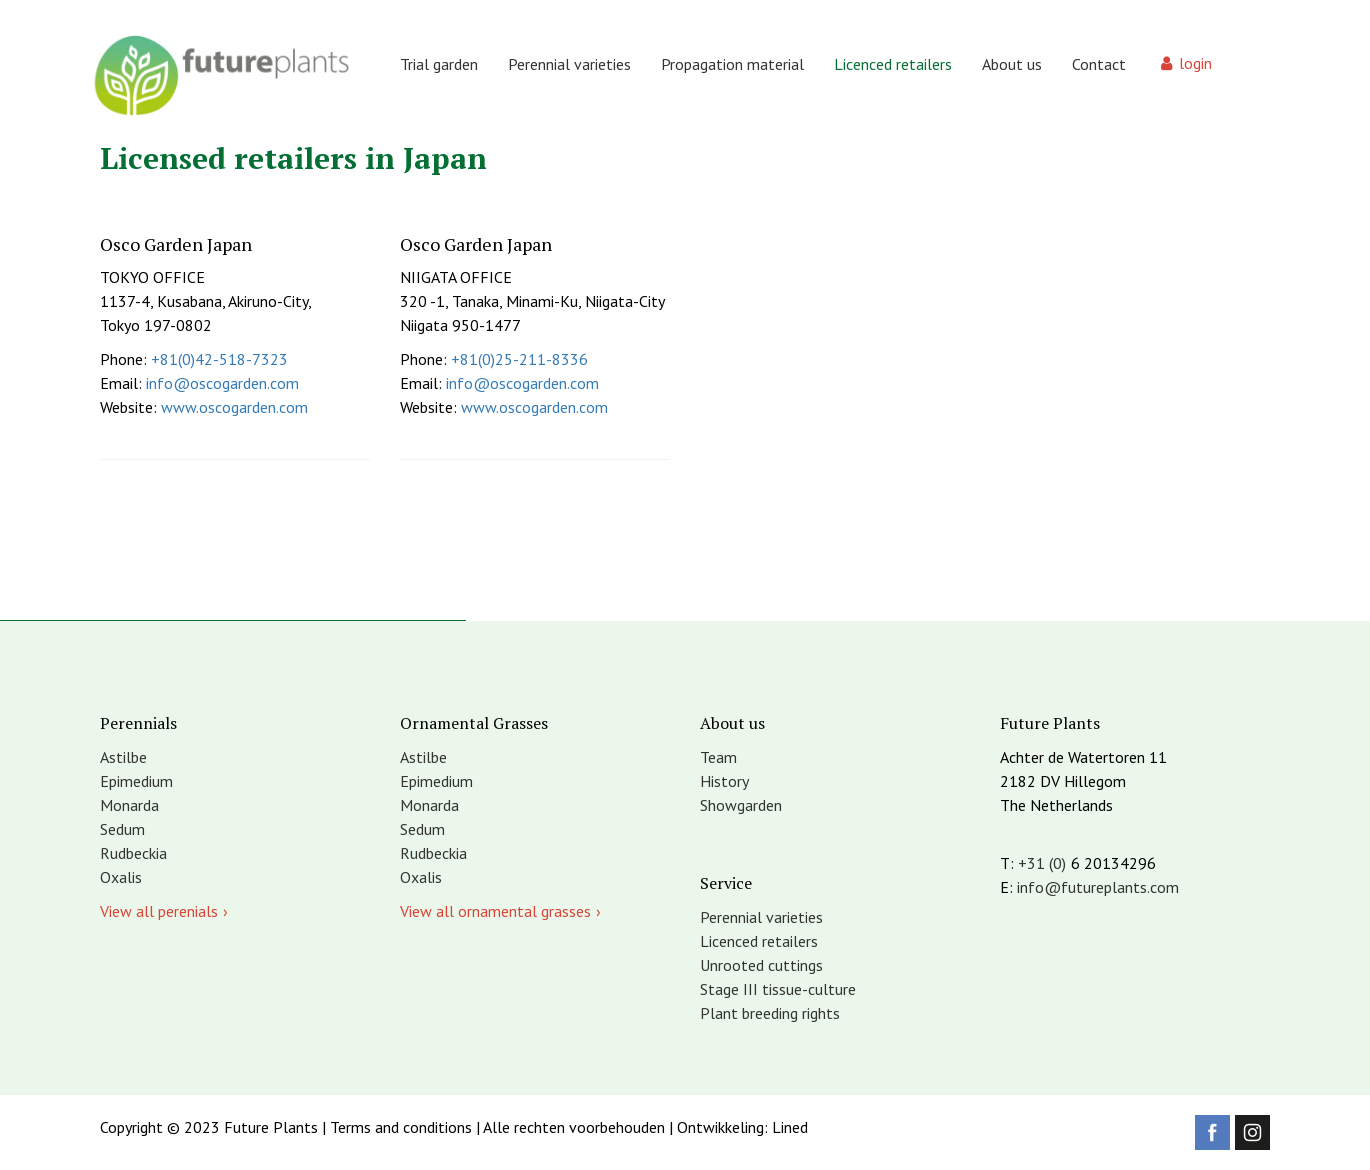 The height and width of the screenshot is (1170, 1370). Describe the element at coordinates (133, 853) in the screenshot. I see `Rudbeckia` at that location.